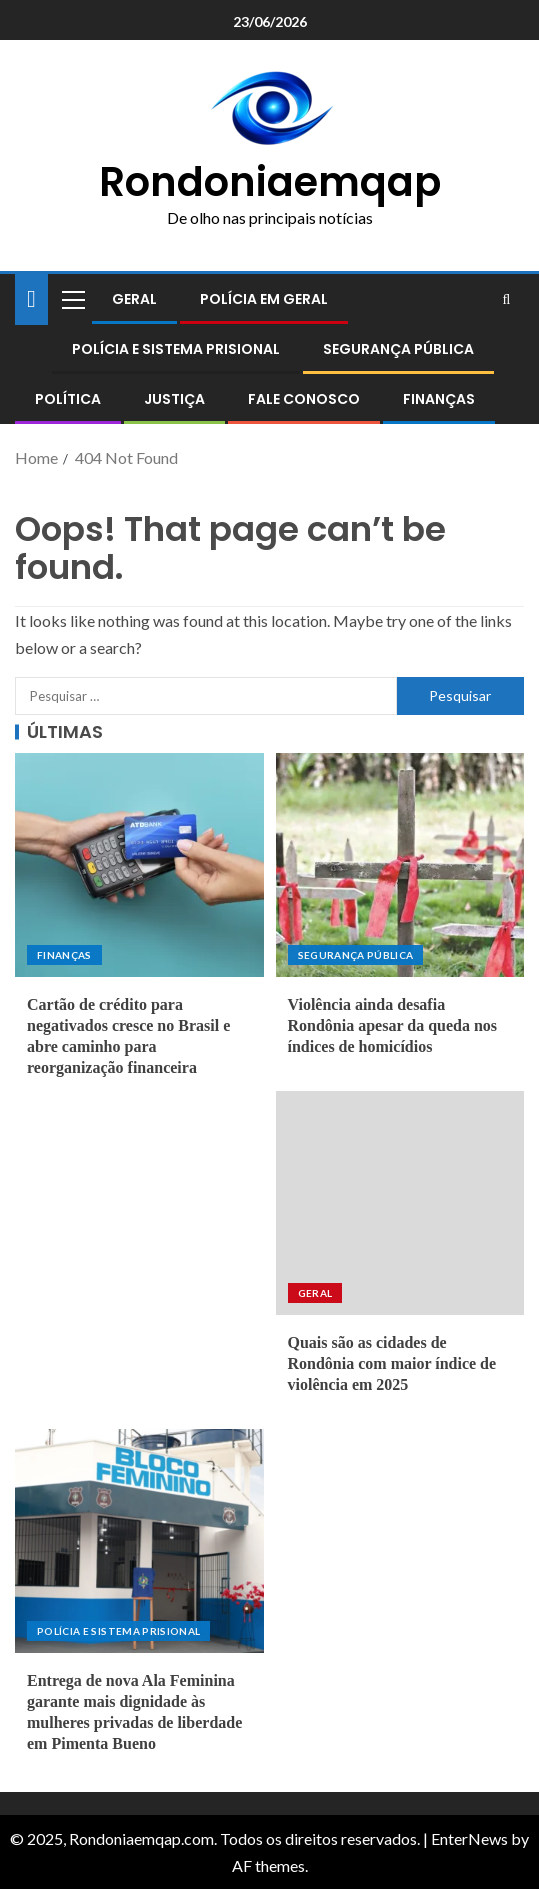  Describe the element at coordinates (506, 299) in the screenshot. I see `[Search]` at that location.